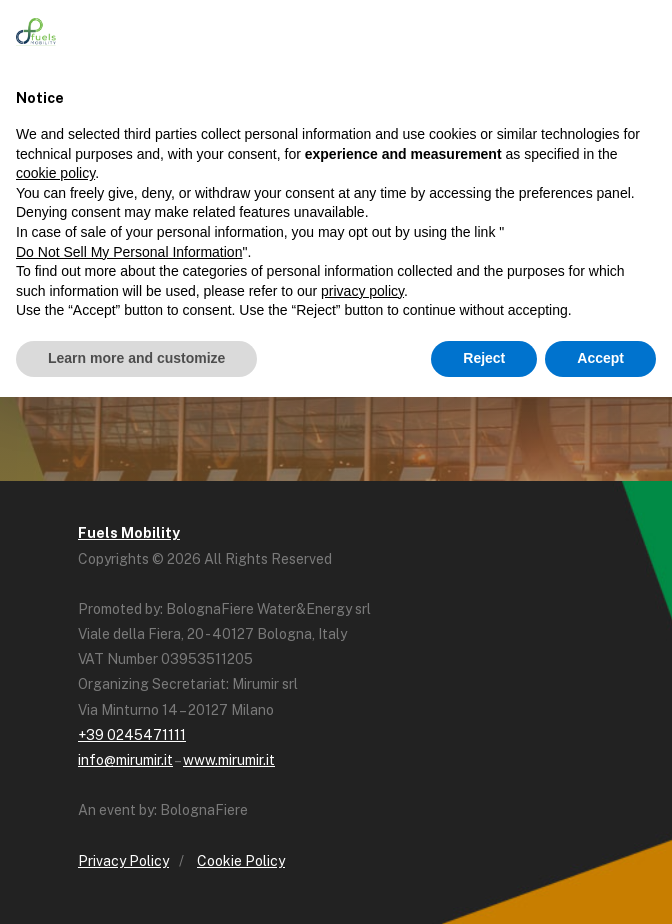  I want to click on Privacy Policy, so click(123, 861).